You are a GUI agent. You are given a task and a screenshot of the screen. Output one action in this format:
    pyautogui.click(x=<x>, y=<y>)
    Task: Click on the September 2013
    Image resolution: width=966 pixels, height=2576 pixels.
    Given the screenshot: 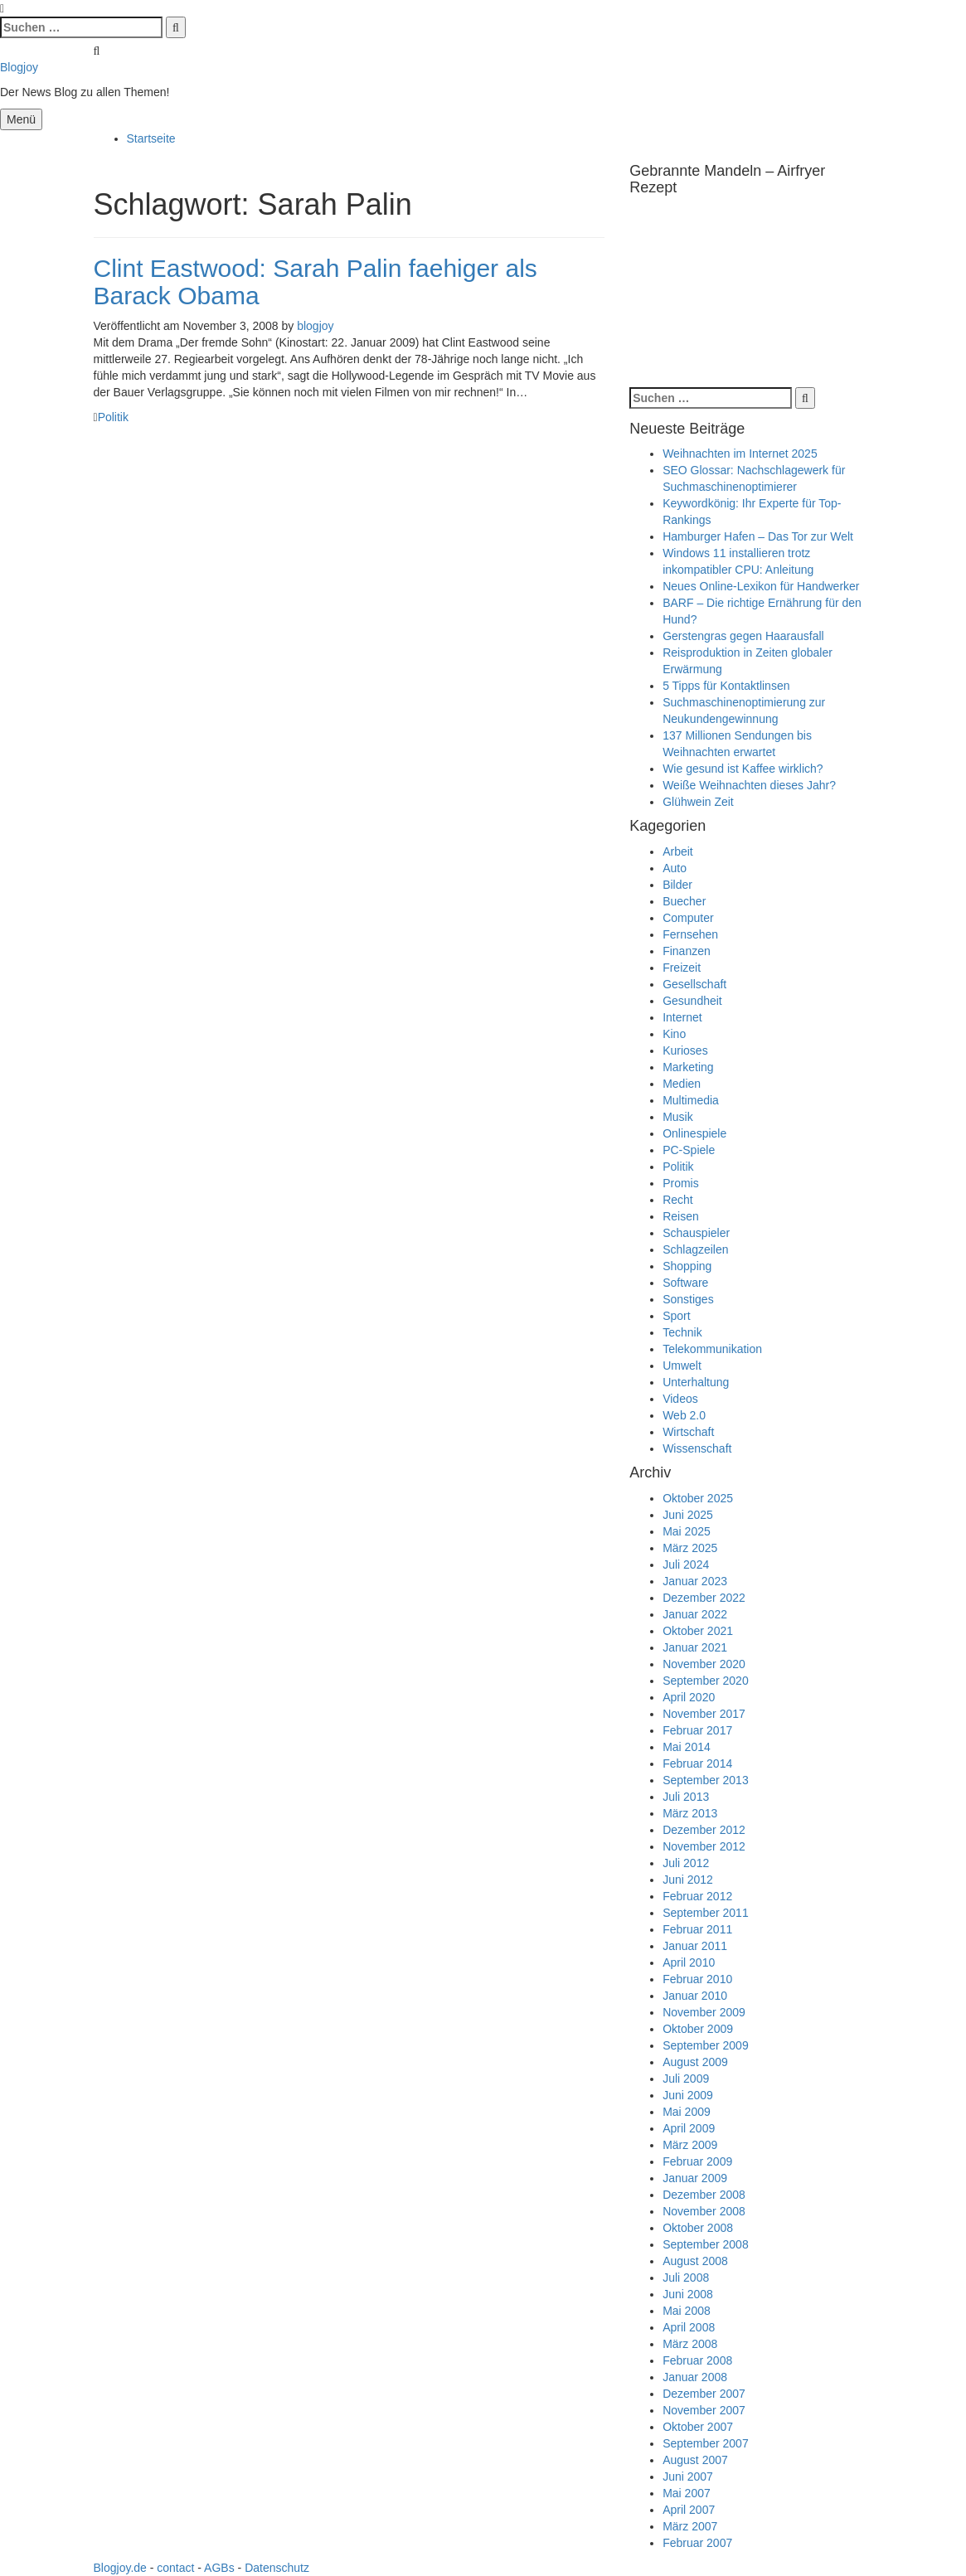 What is the action you would take?
    pyautogui.click(x=706, y=1780)
    